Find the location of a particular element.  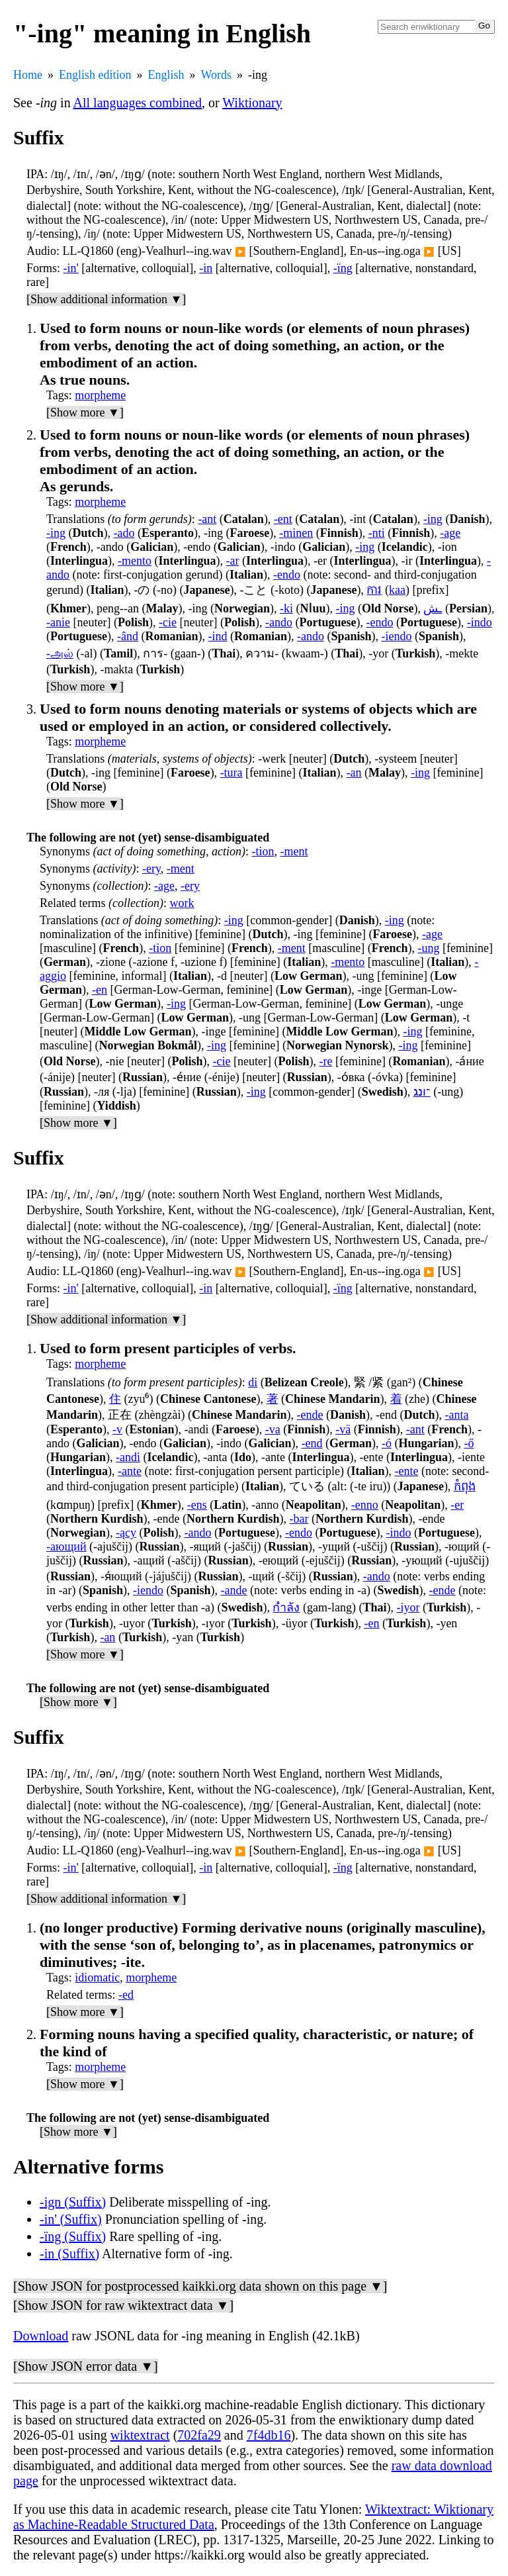

-endo is located at coordinates (286, 574).